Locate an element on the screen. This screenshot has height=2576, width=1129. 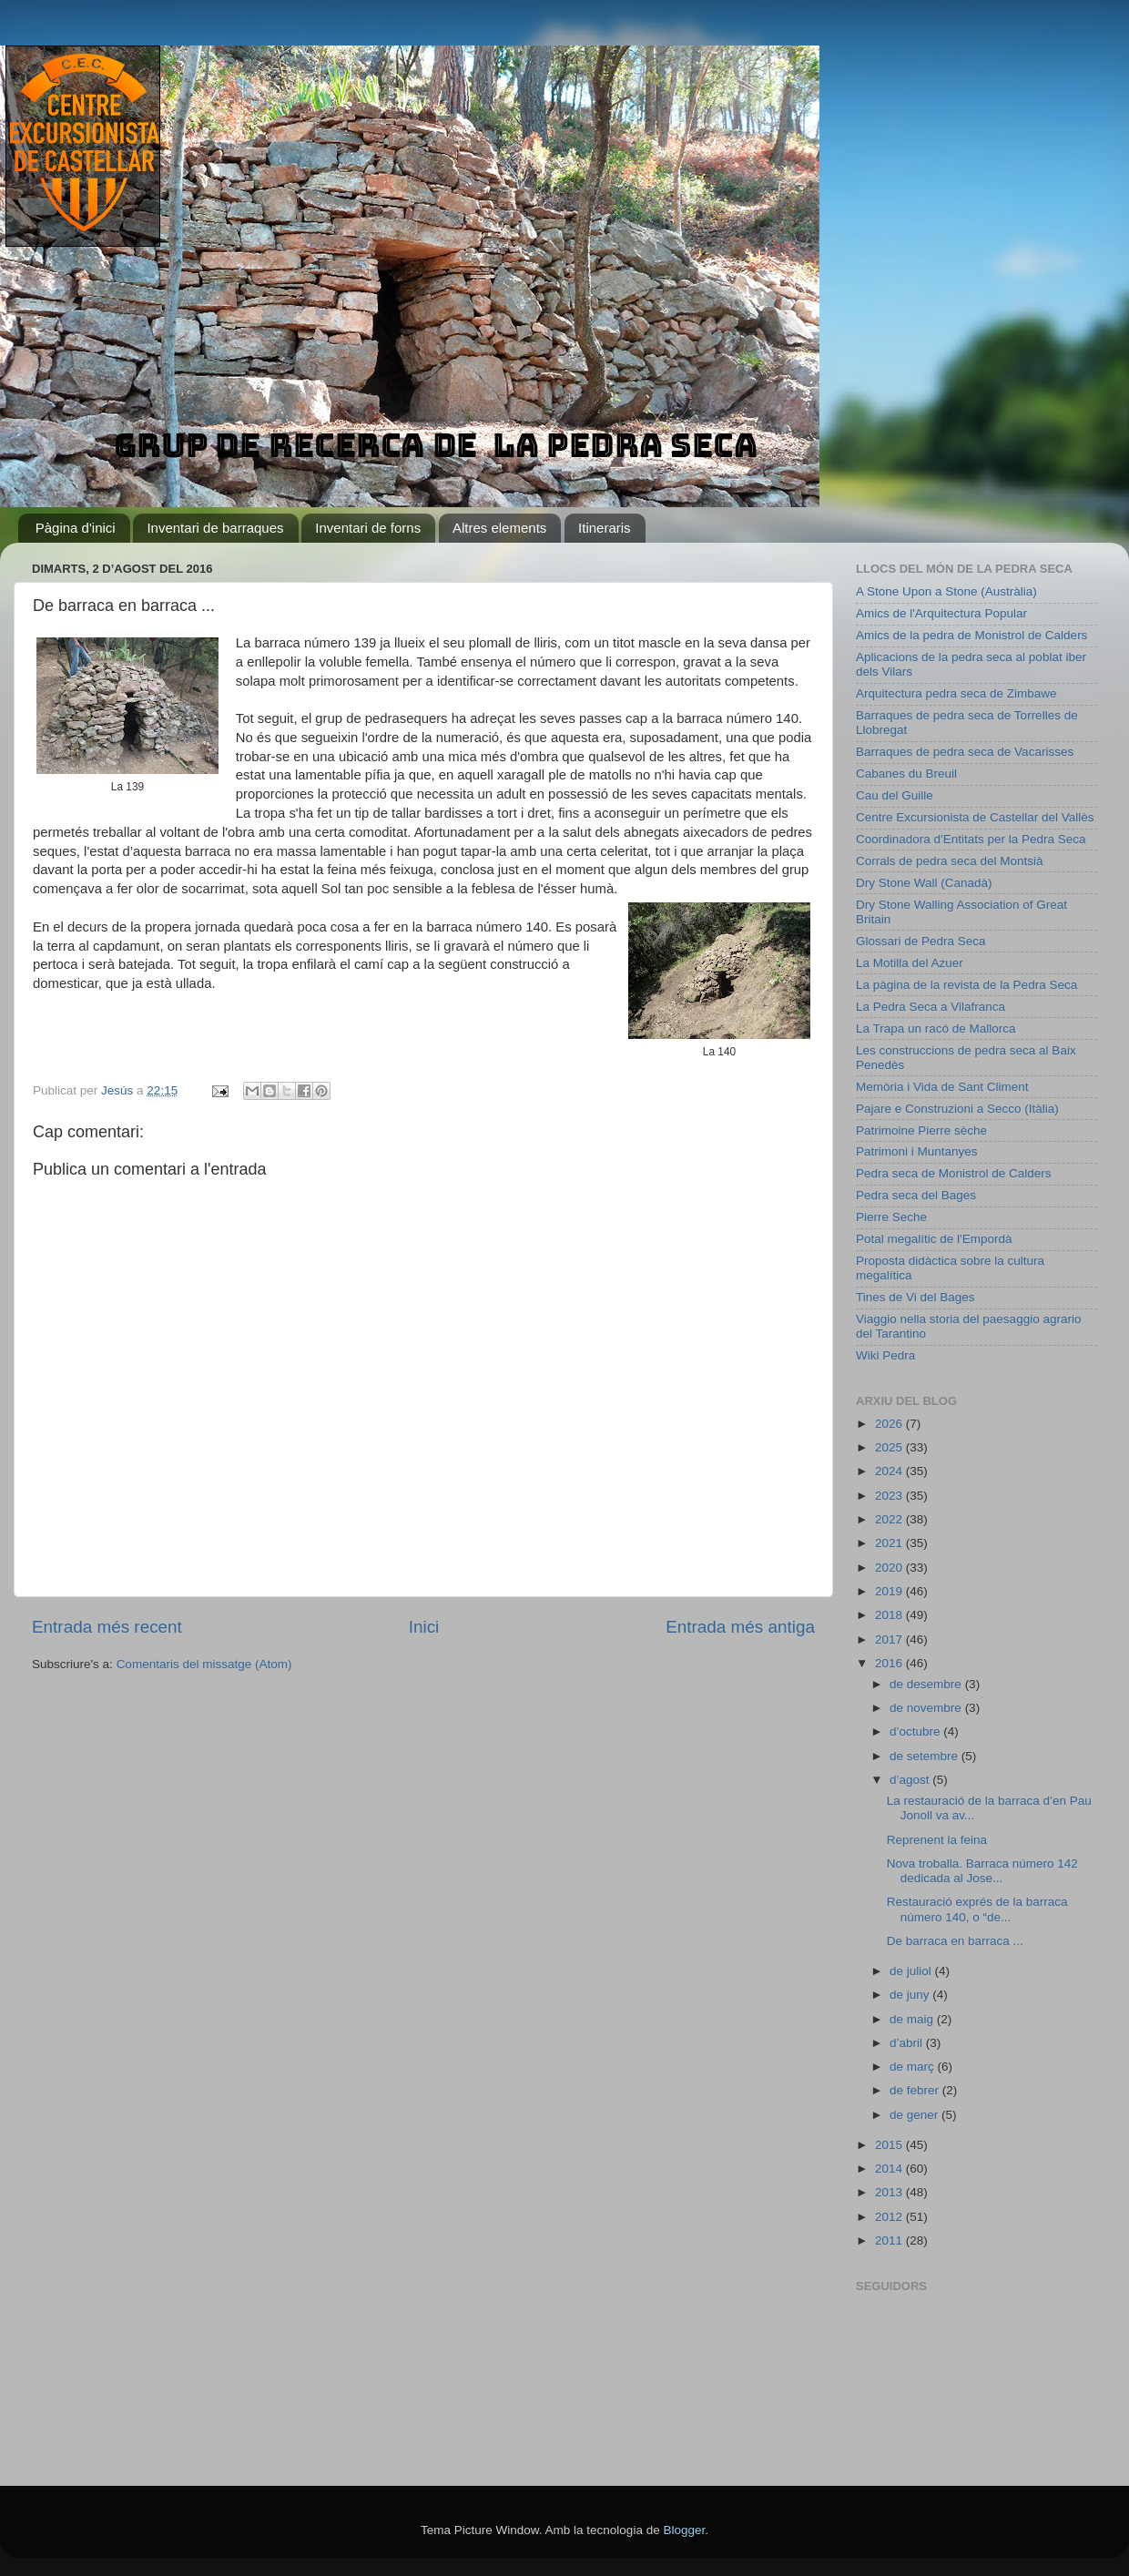
Entrada més recent is located at coordinates (107, 1626).